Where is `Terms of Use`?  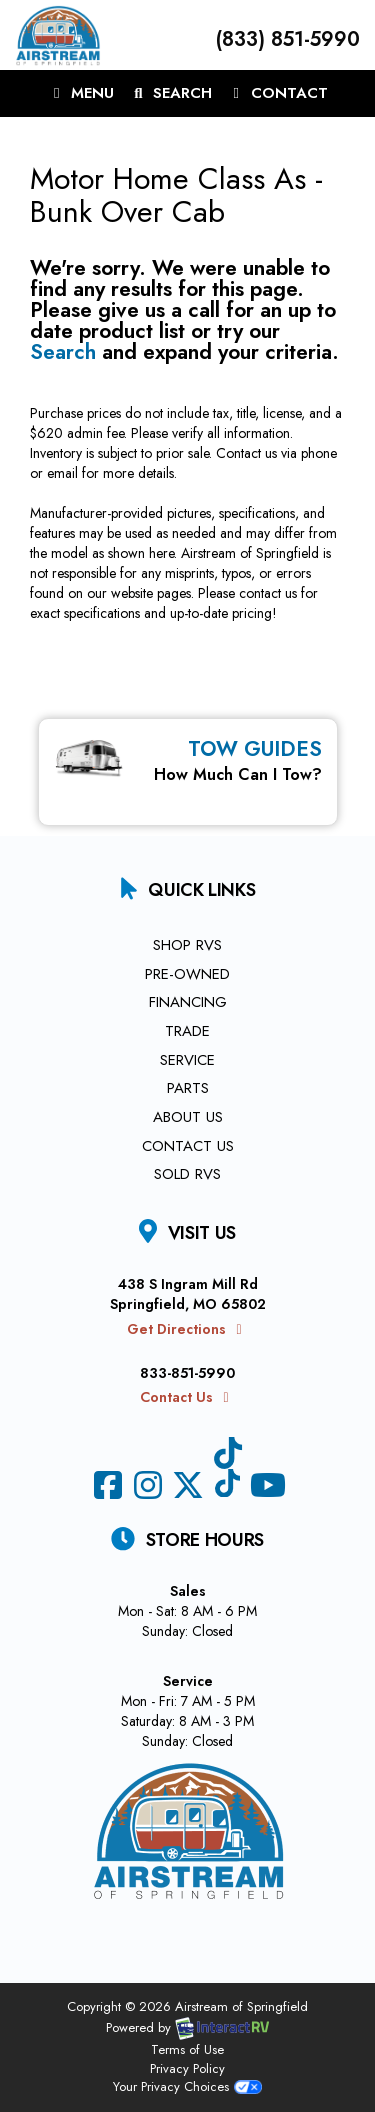
Terms of Use is located at coordinates (187, 2049).